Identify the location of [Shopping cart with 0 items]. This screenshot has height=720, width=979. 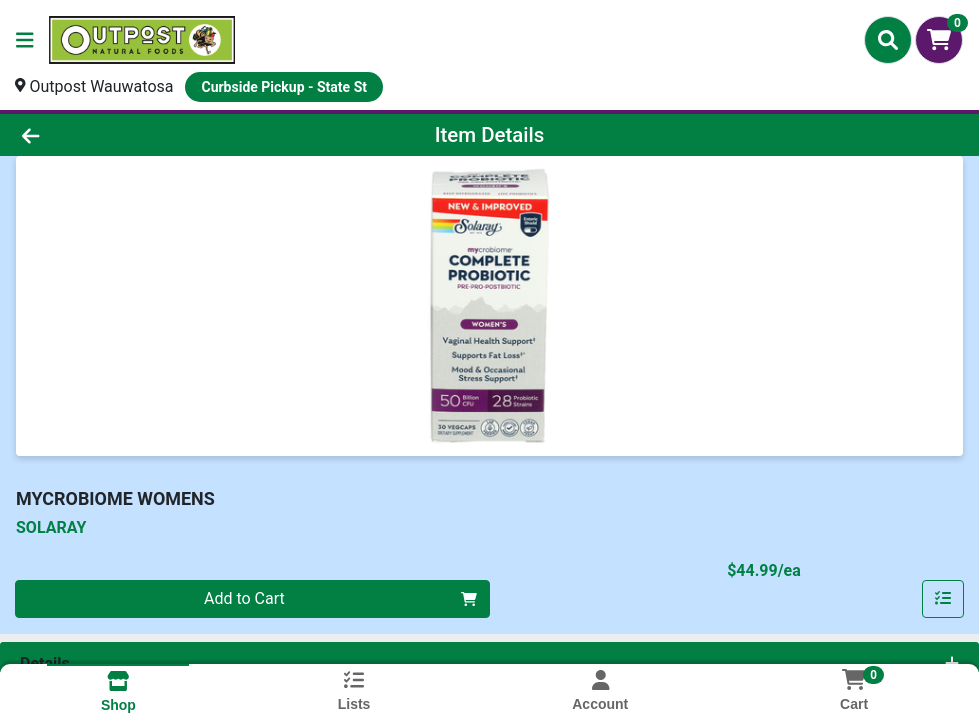
(939, 40).